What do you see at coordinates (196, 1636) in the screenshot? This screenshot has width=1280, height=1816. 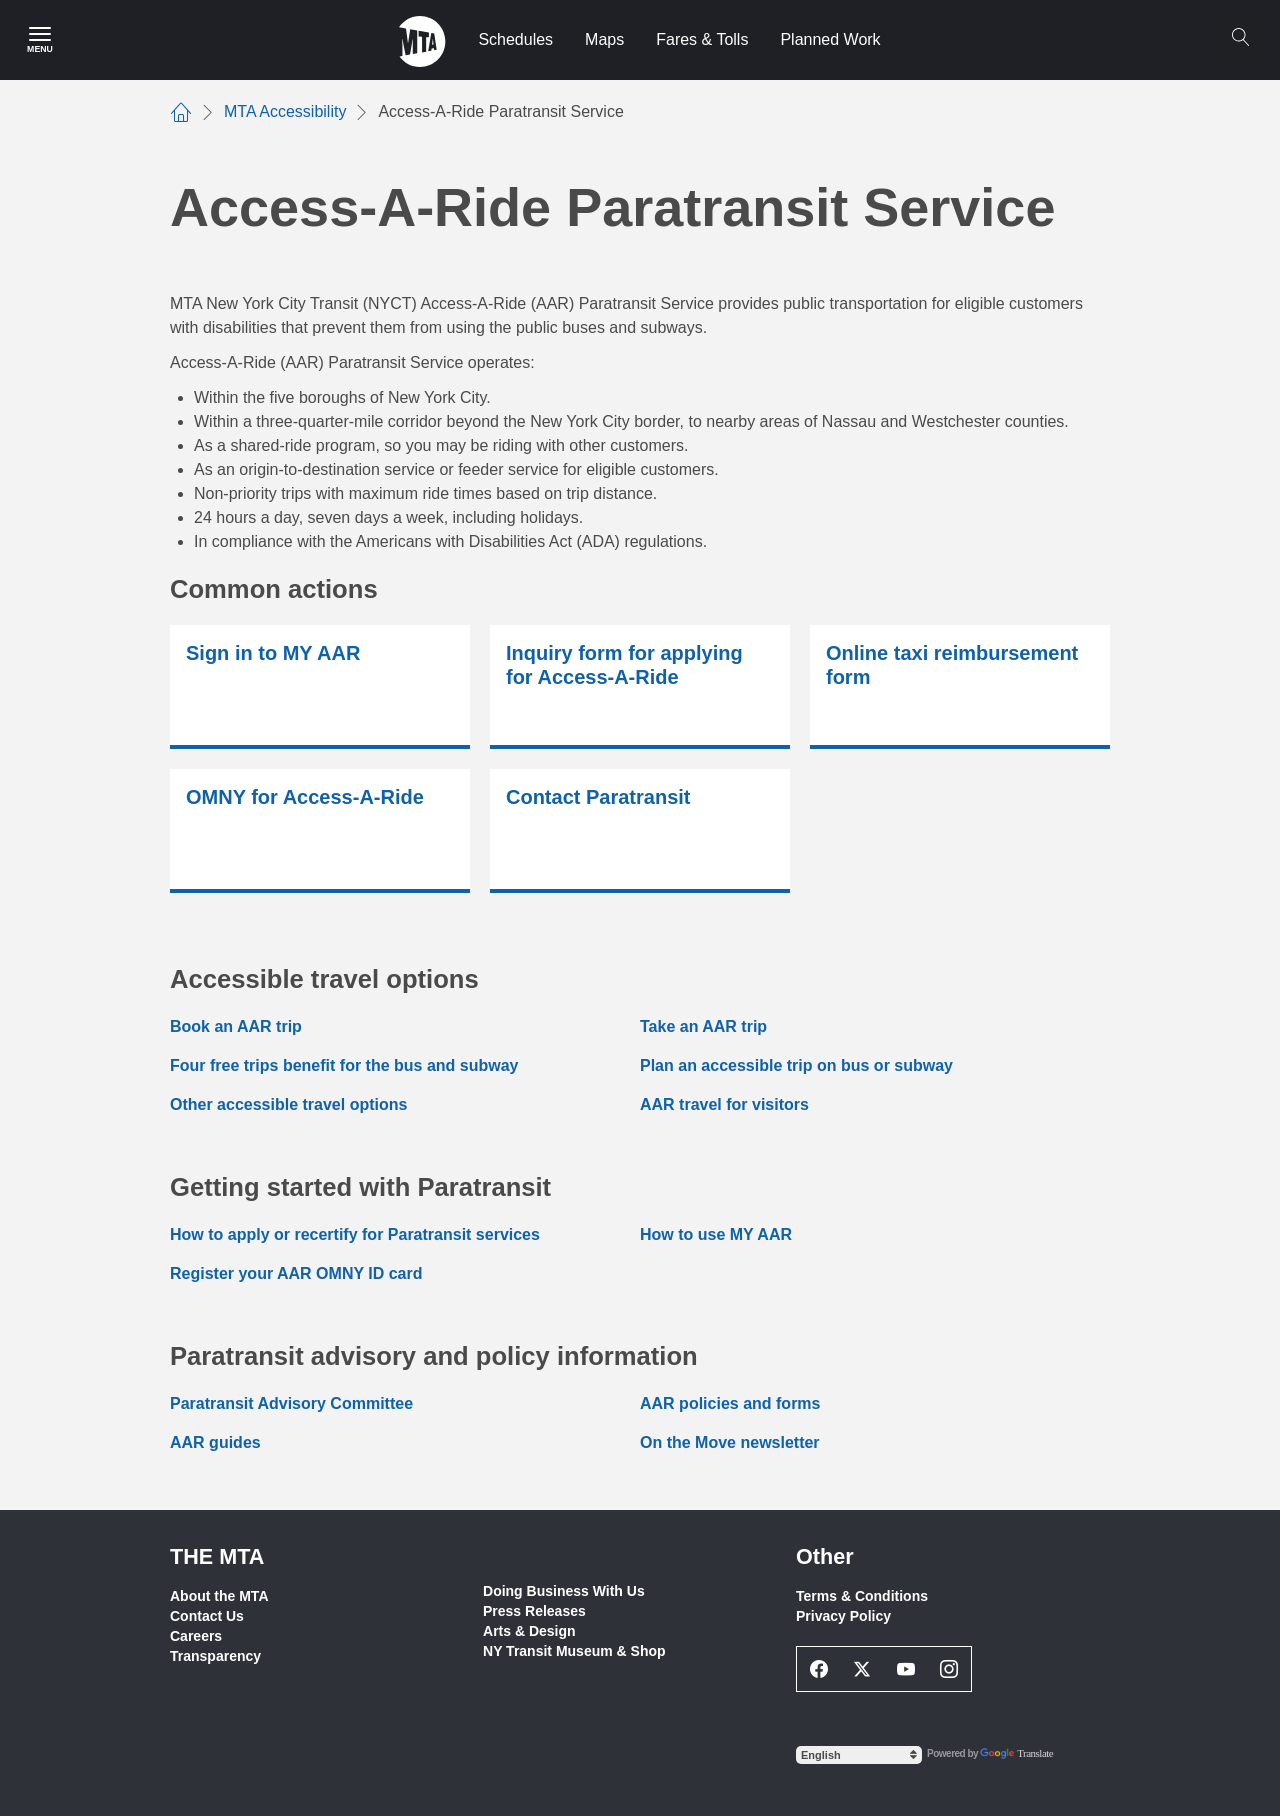 I see `Careers` at bounding box center [196, 1636].